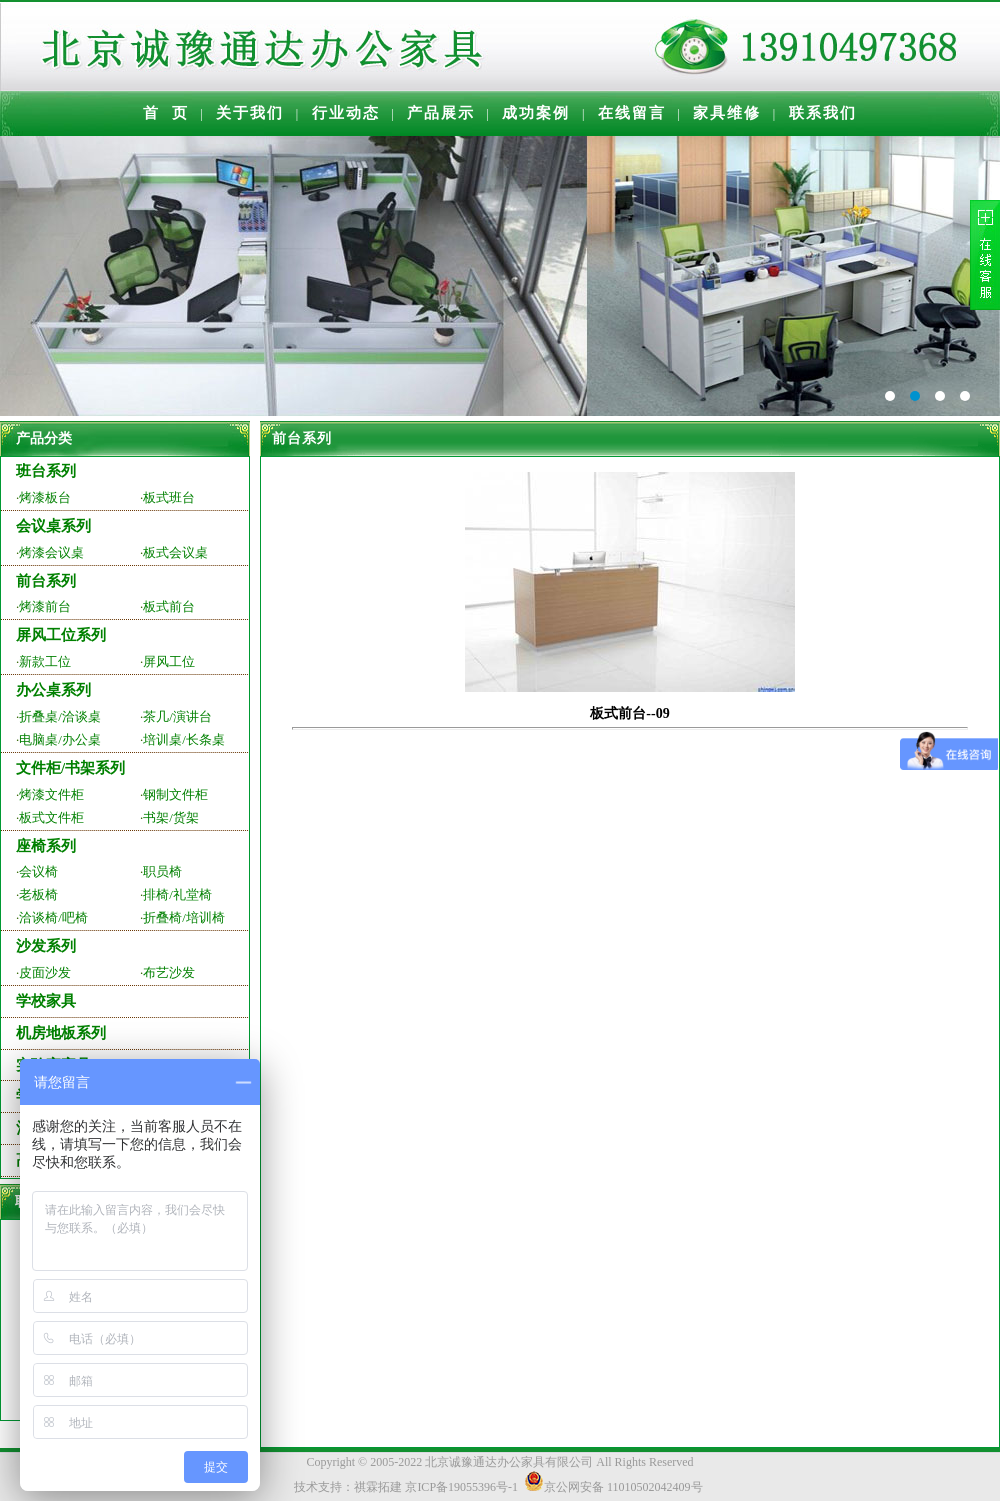 The width and height of the screenshot is (1000, 1501). I want to click on 皮面沙发, so click(45, 972).